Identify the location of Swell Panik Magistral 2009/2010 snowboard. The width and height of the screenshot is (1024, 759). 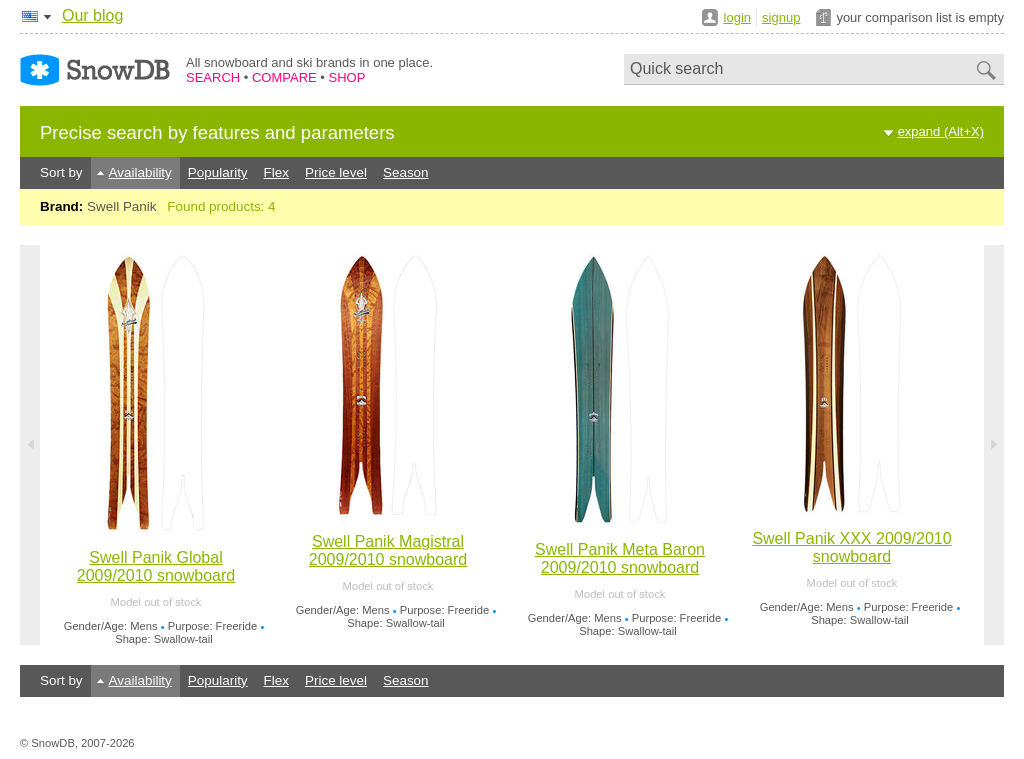
(388, 550).